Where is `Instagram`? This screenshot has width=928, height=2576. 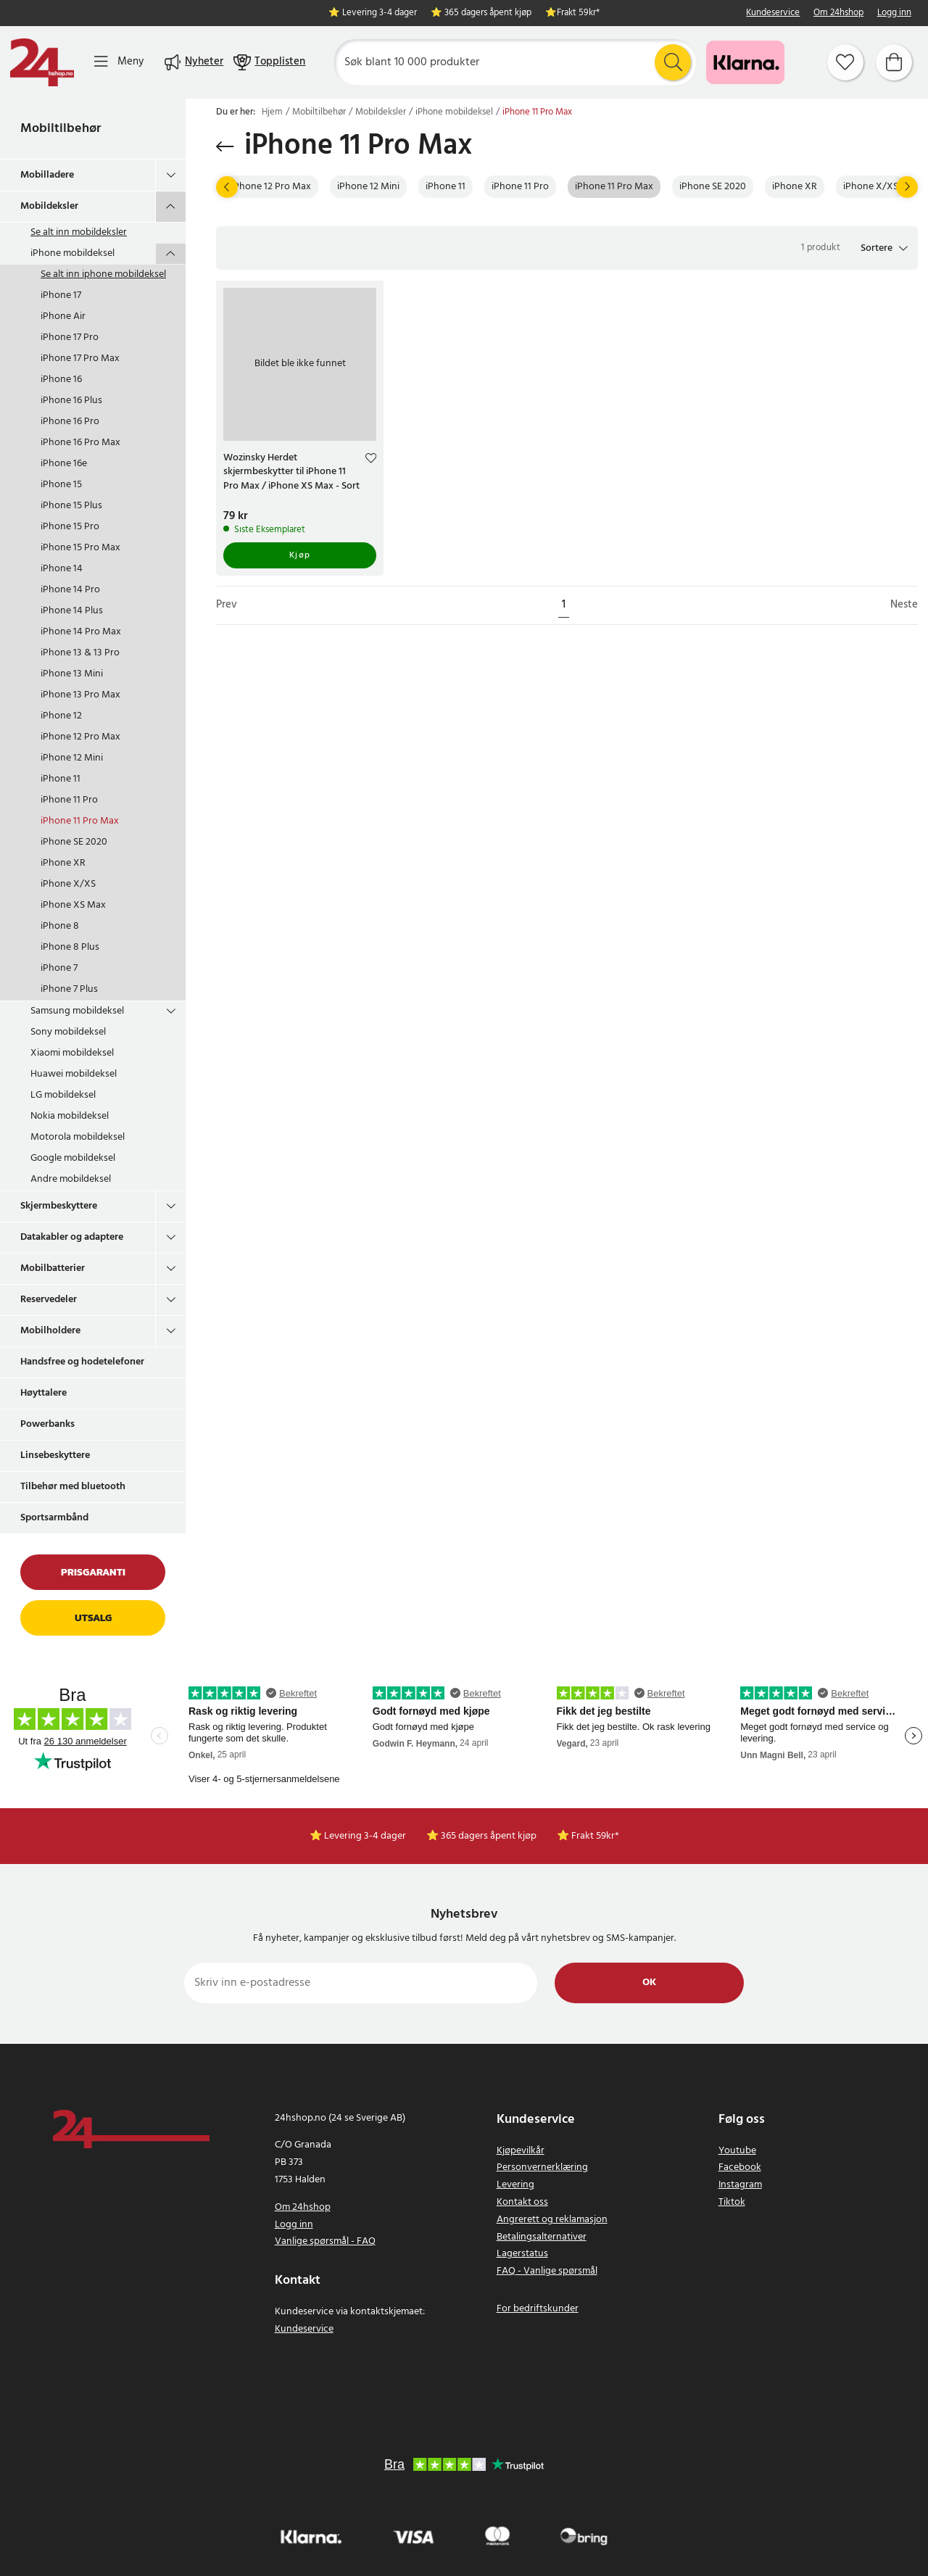 Instagram is located at coordinates (740, 2185).